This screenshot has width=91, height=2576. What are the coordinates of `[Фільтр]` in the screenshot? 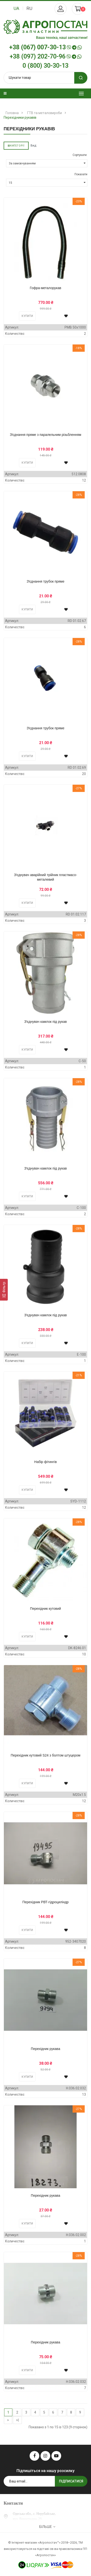 It's located at (4, 1290).